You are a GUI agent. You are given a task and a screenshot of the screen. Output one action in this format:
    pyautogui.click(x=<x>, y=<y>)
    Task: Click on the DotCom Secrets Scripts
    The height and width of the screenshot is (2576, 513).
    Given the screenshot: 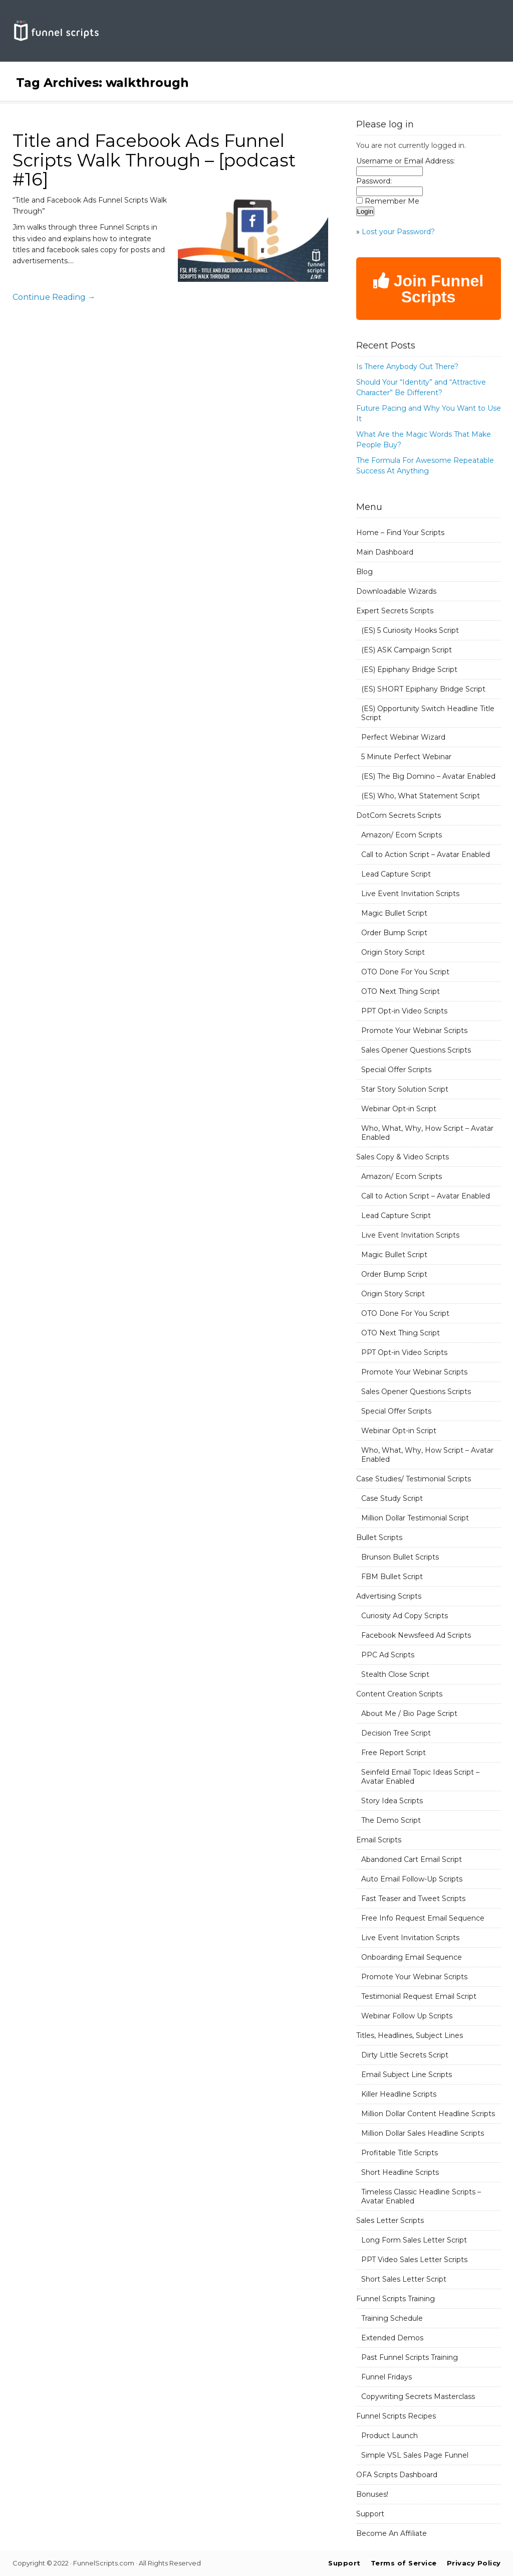 What is the action you would take?
    pyautogui.click(x=398, y=815)
    